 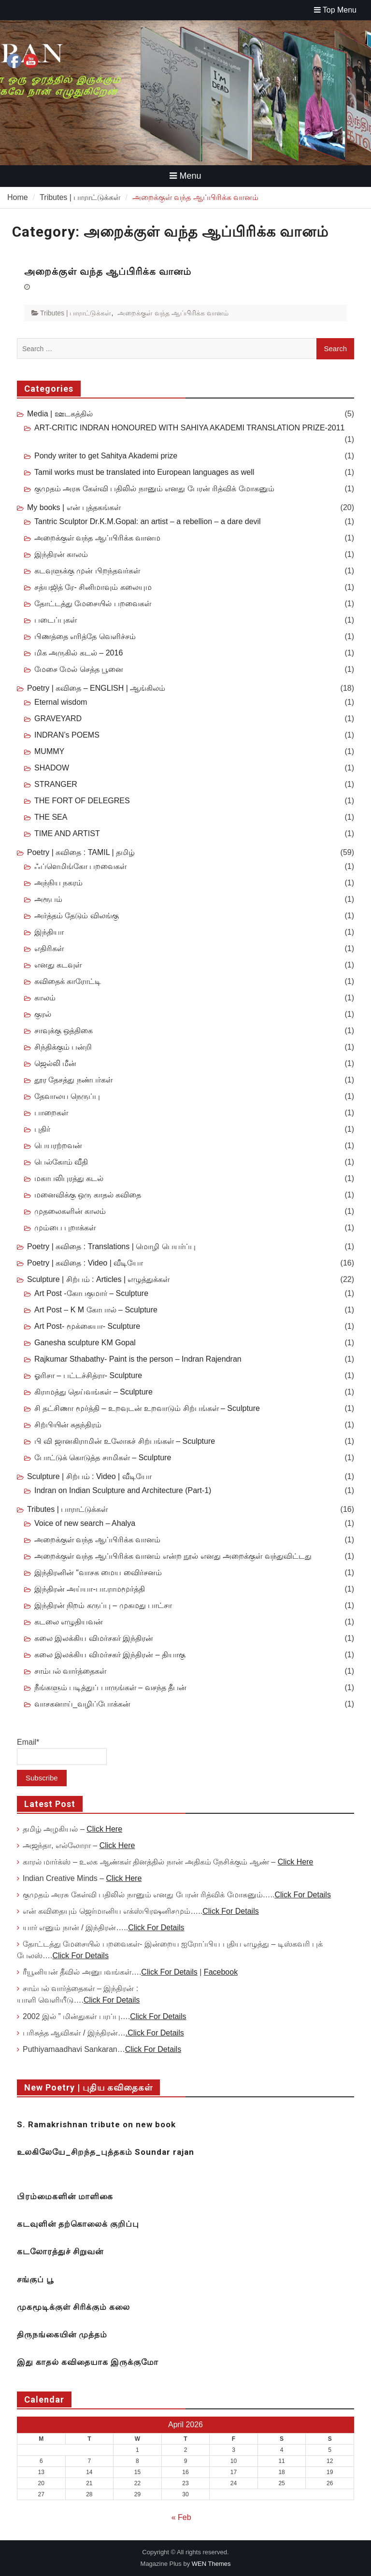 I want to click on Tributes | பாராட்டுக்கள், so click(x=75, y=313).